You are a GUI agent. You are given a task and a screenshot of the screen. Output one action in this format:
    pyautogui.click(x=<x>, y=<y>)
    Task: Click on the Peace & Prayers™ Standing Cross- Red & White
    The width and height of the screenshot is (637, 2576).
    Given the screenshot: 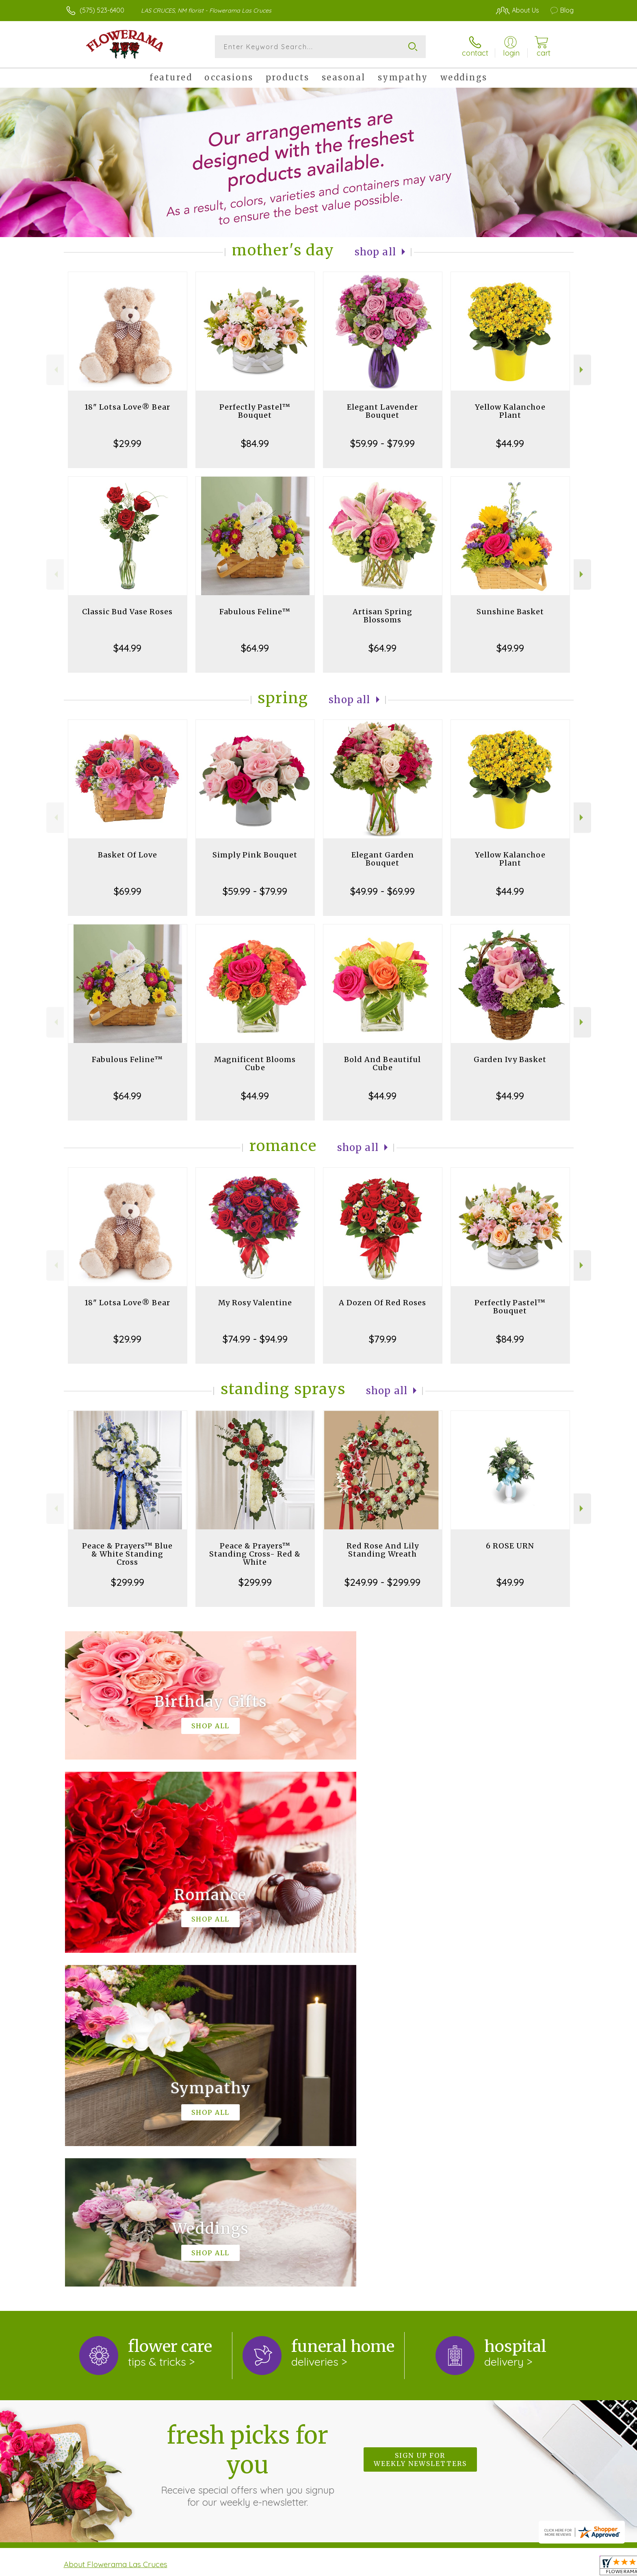 What is the action you would take?
    pyautogui.click(x=255, y=1554)
    